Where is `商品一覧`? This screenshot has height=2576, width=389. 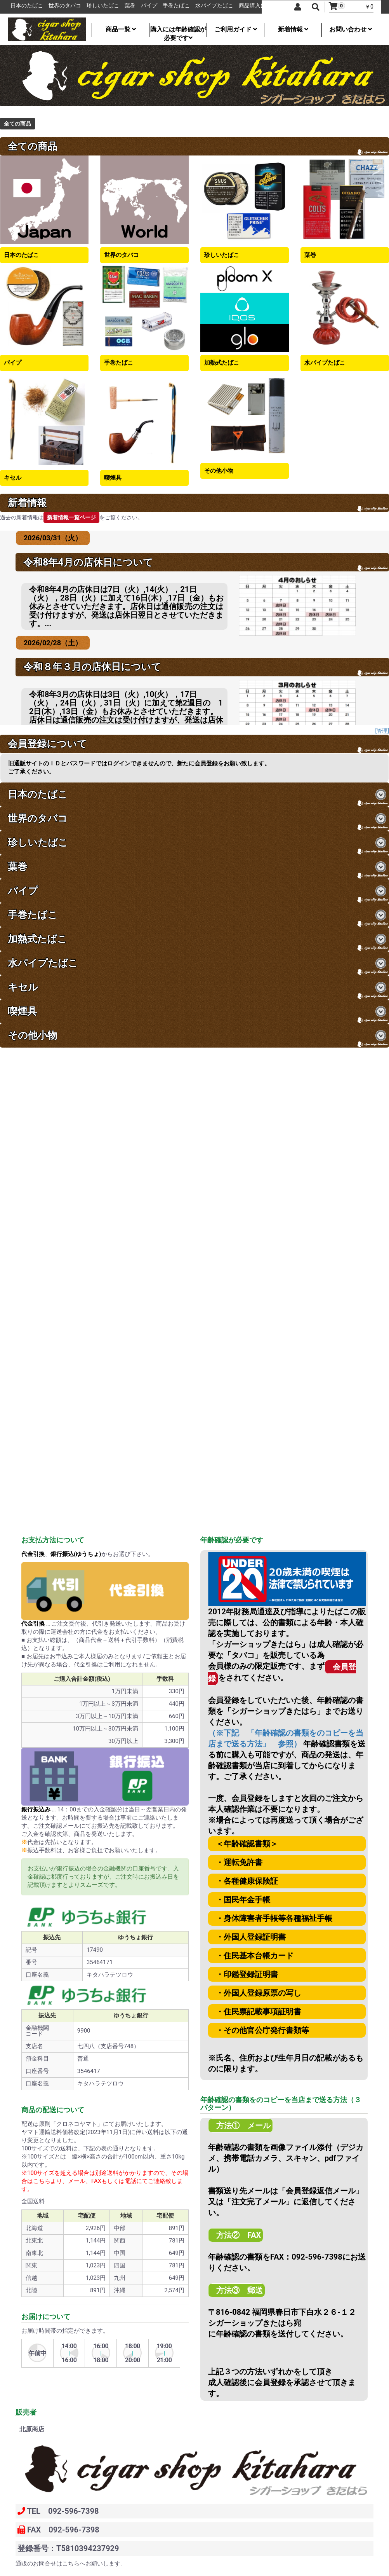 商品一覧 is located at coordinates (121, 29).